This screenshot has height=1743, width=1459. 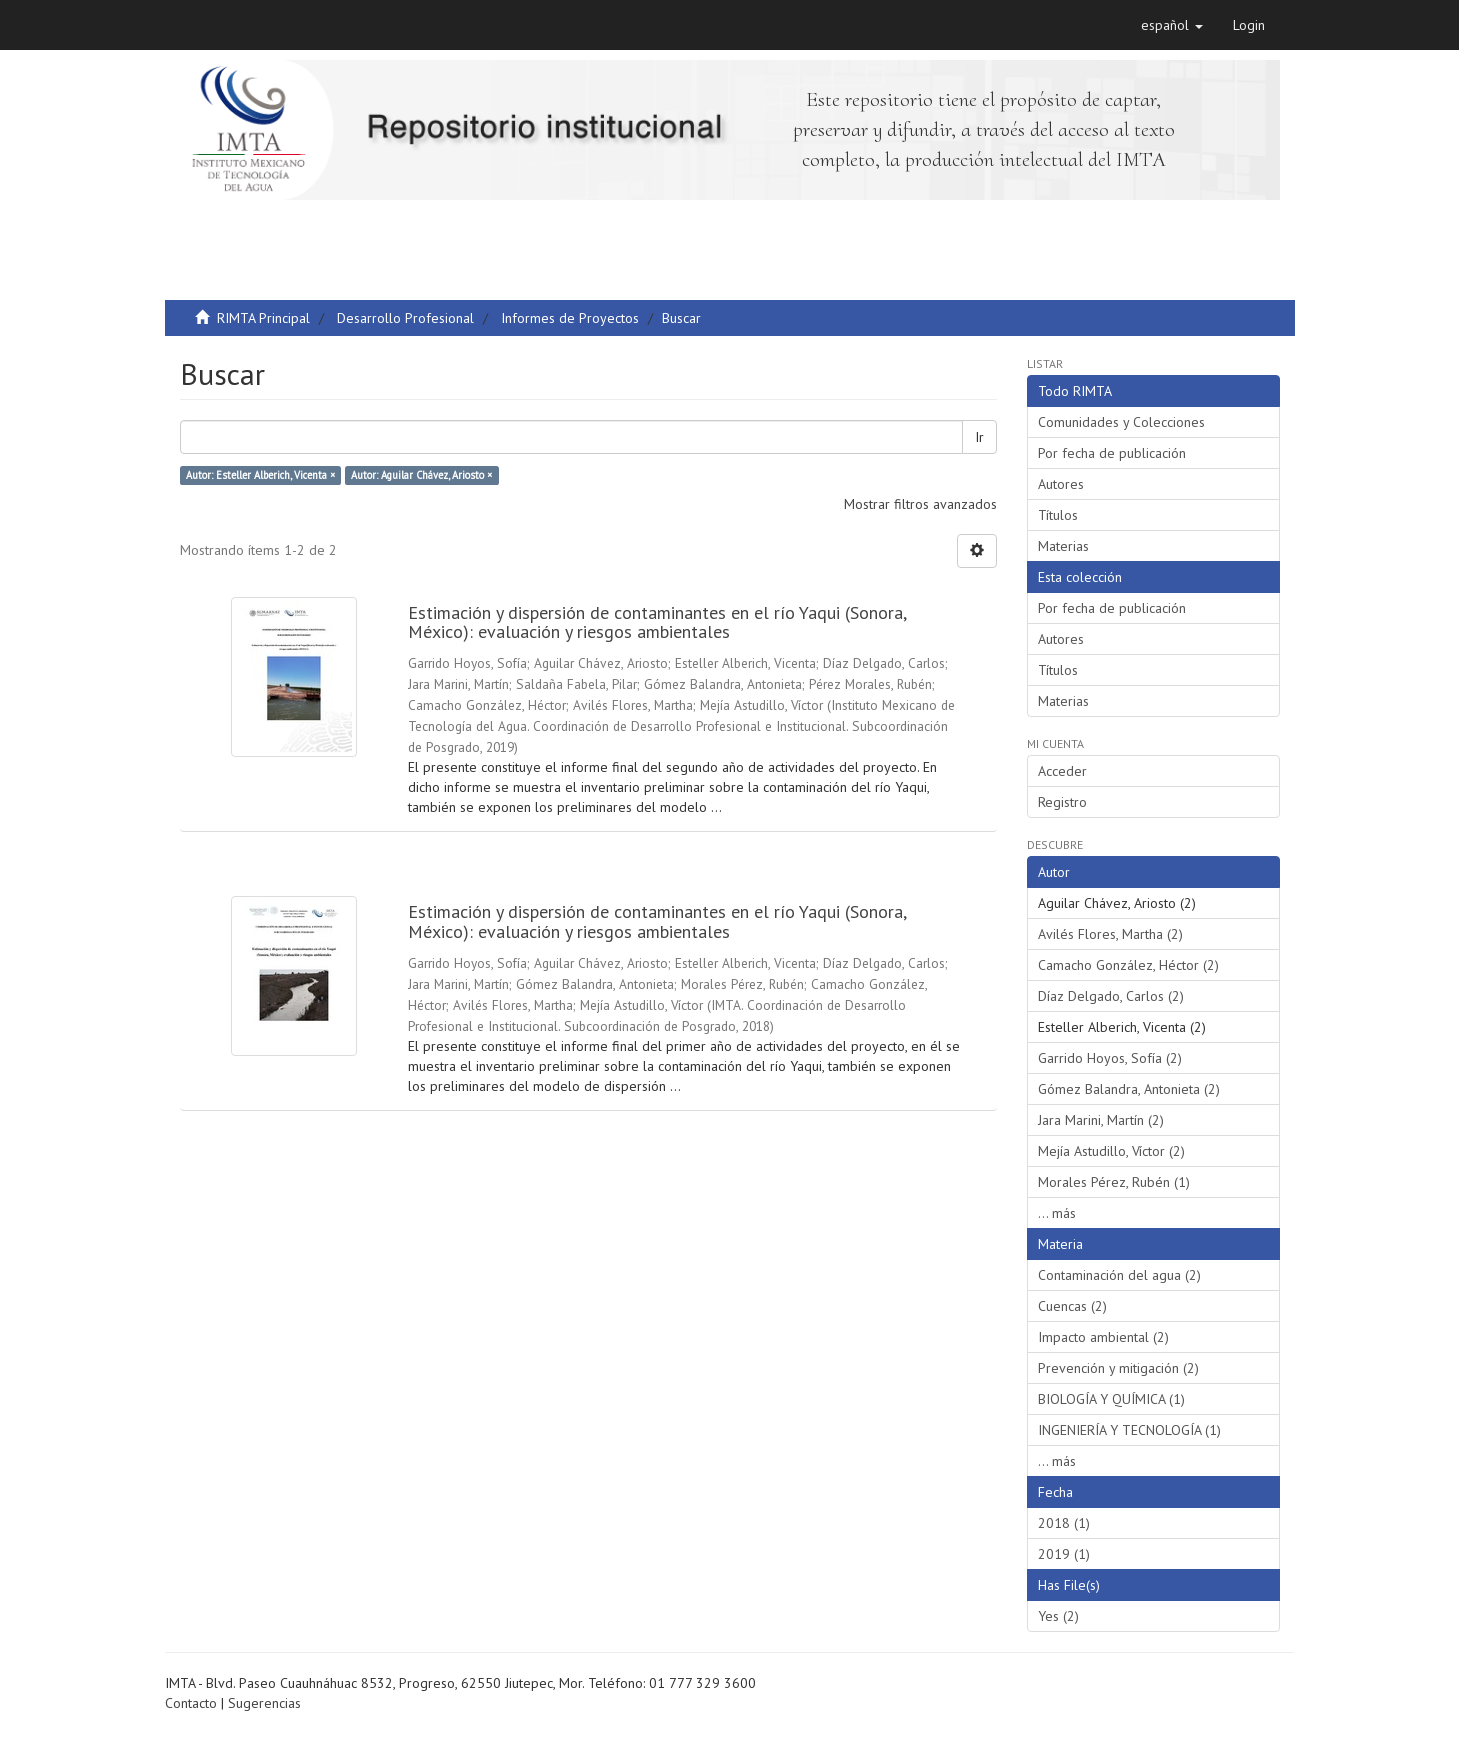 I want to click on Informes de Proyectos, so click(x=570, y=318).